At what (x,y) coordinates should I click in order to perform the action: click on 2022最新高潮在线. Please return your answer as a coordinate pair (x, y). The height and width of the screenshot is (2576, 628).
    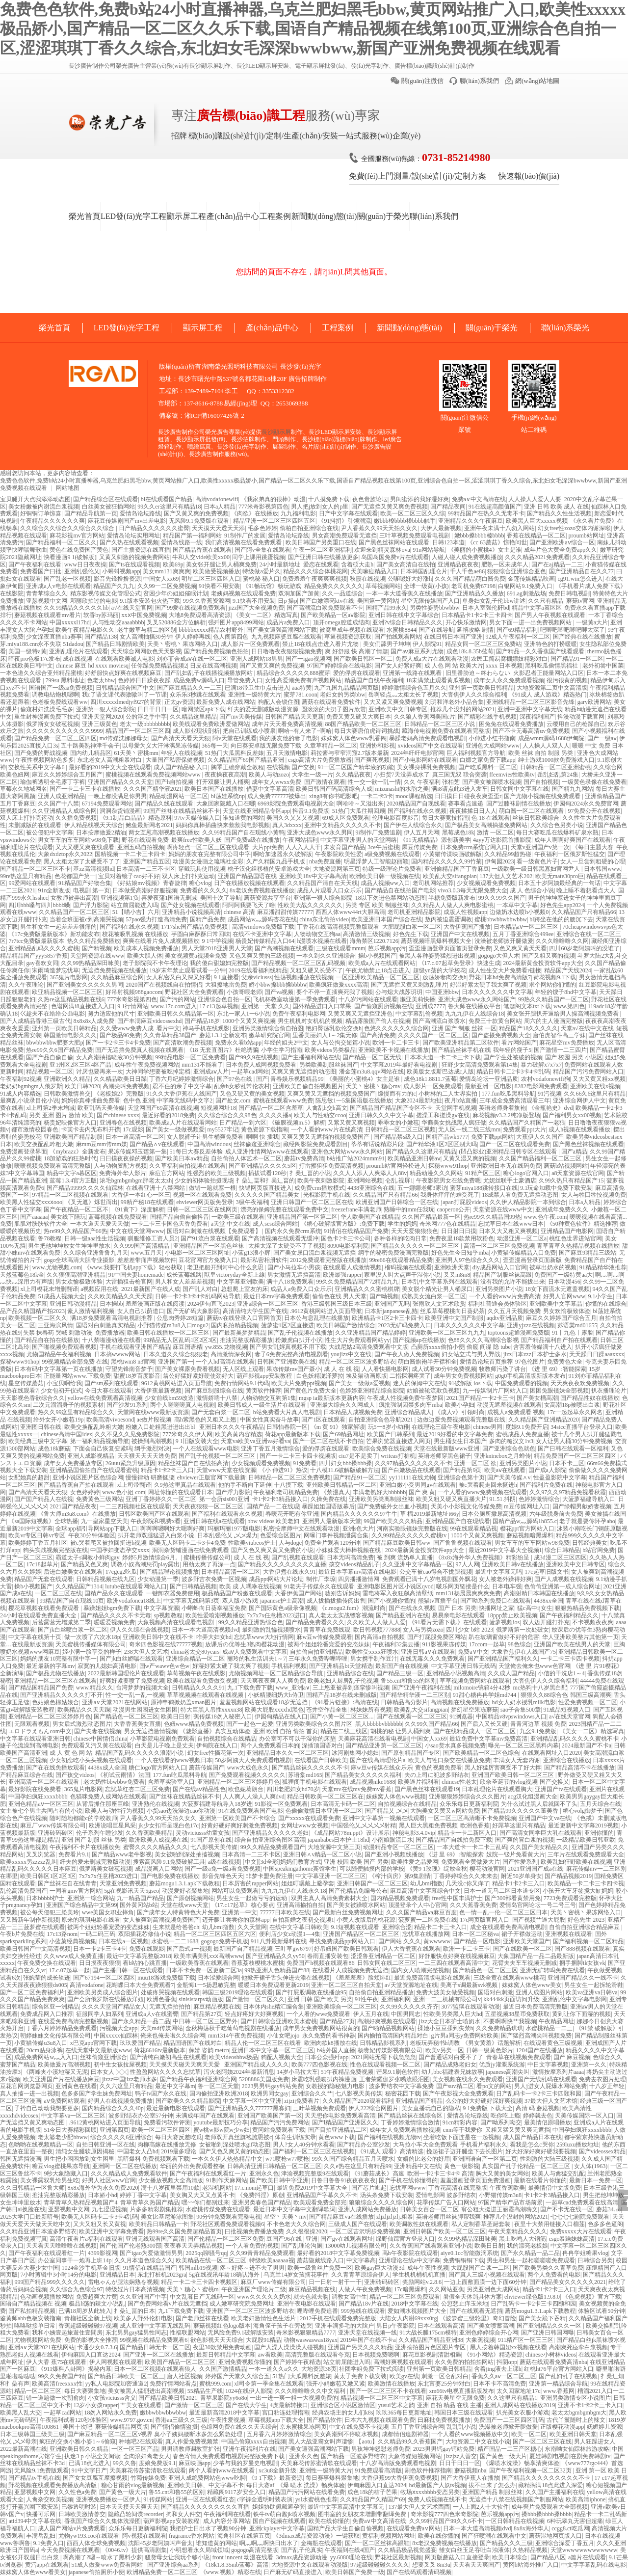
    Looking at the image, I should click on (23, 2448).